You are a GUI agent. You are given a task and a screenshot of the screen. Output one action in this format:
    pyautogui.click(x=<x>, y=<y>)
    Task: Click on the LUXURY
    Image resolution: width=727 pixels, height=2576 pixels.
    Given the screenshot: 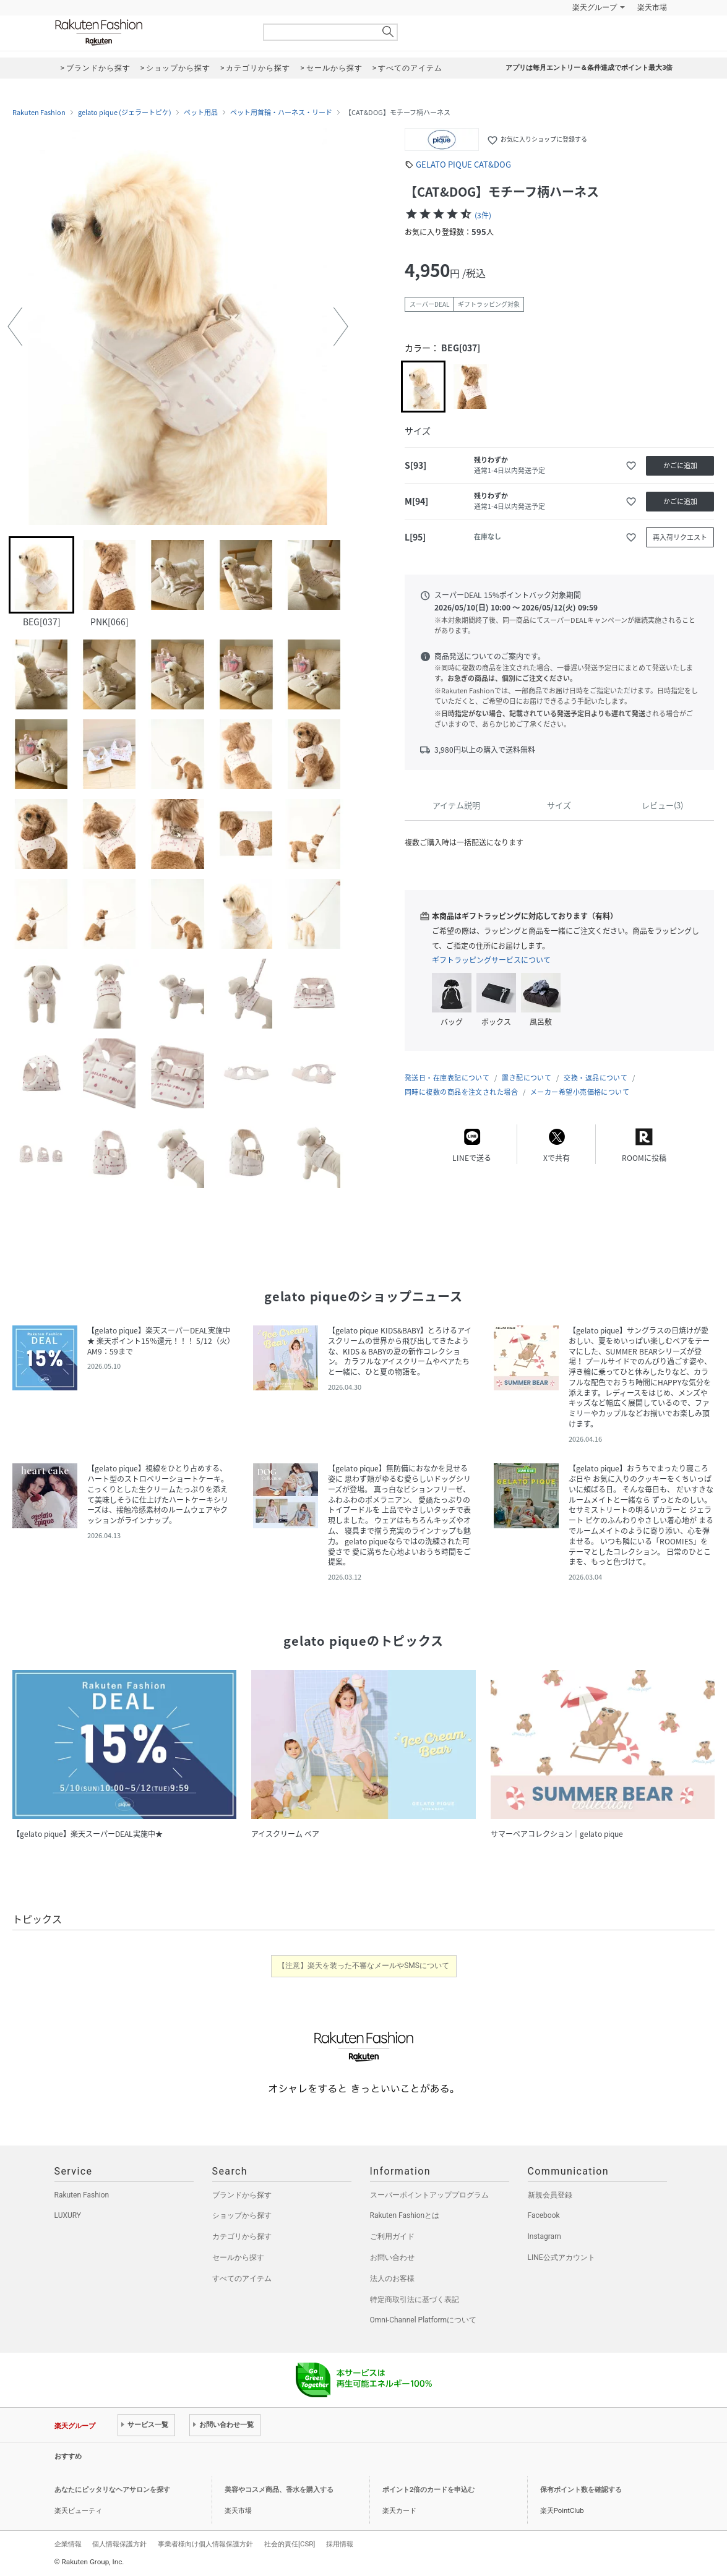 What is the action you would take?
    pyautogui.click(x=68, y=2215)
    